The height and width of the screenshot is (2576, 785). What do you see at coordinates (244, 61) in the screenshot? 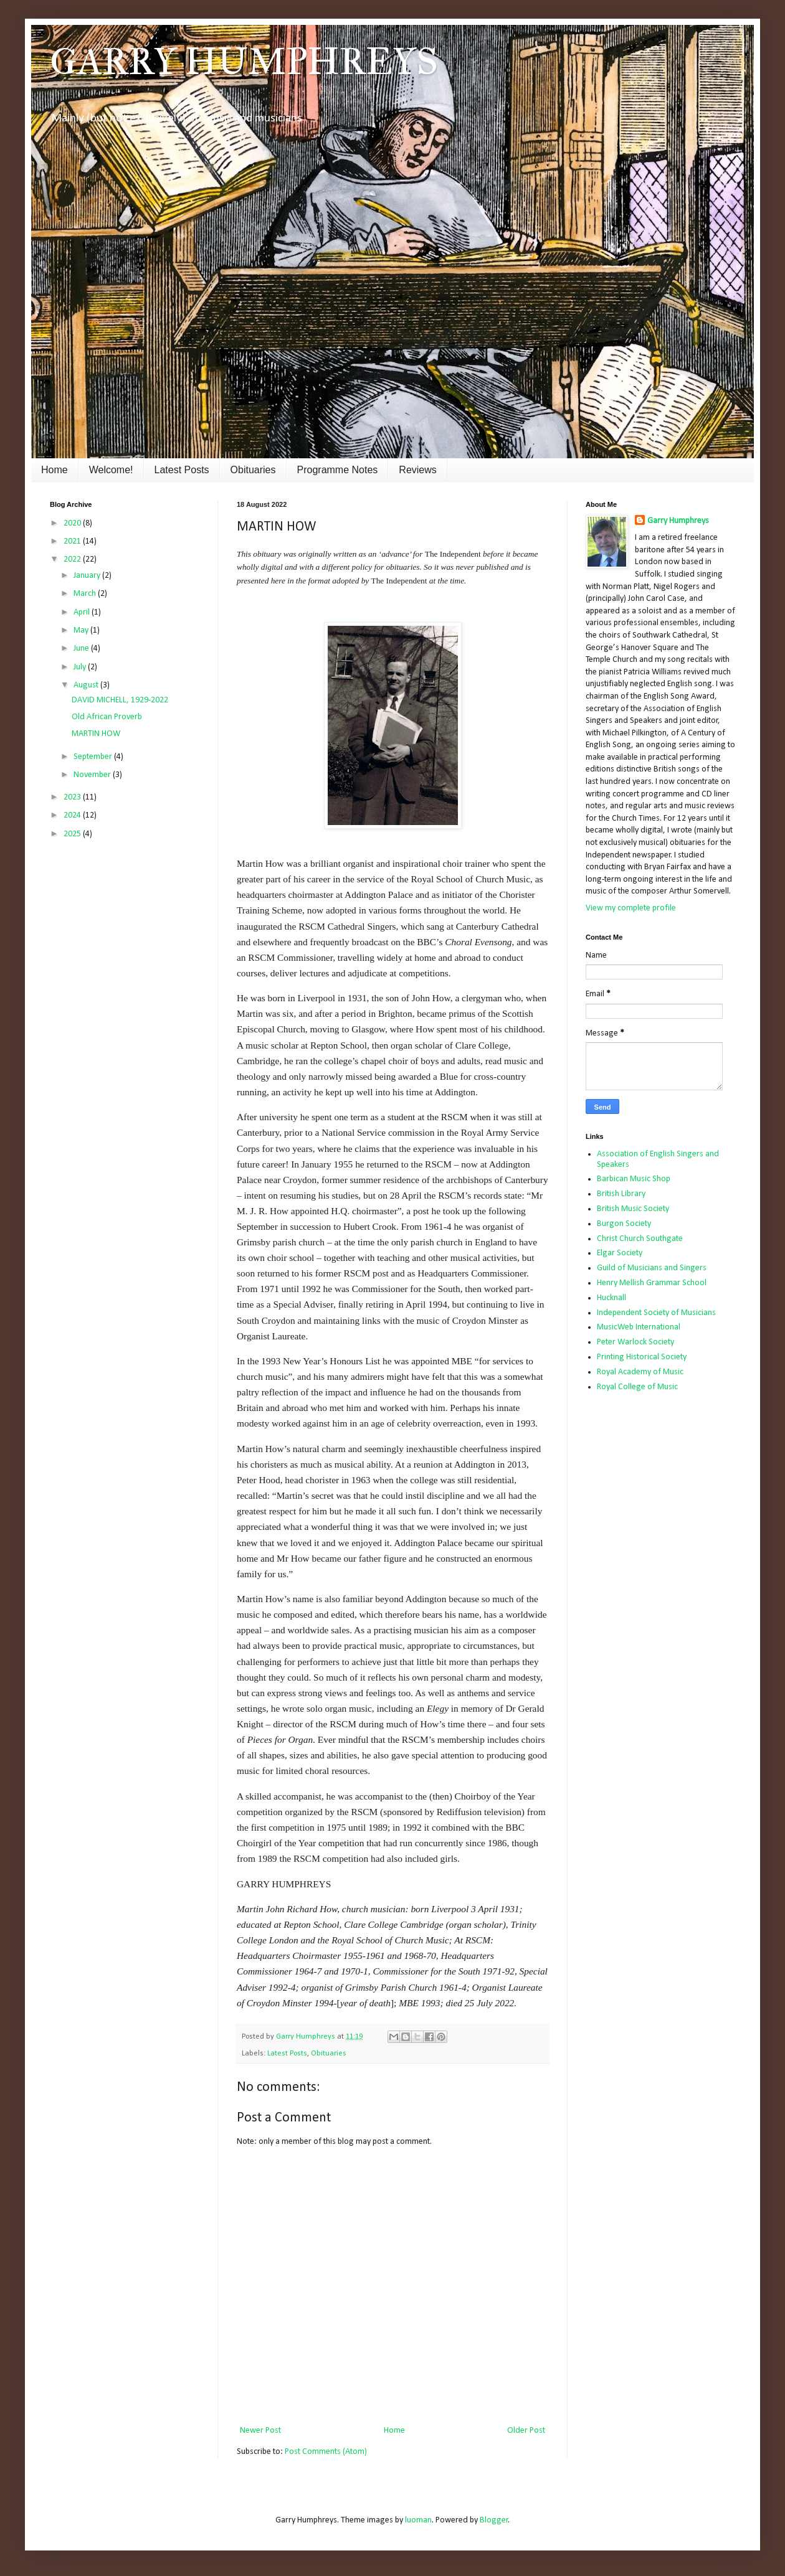
I see `GARRY HUMPHREYS` at bounding box center [244, 61].